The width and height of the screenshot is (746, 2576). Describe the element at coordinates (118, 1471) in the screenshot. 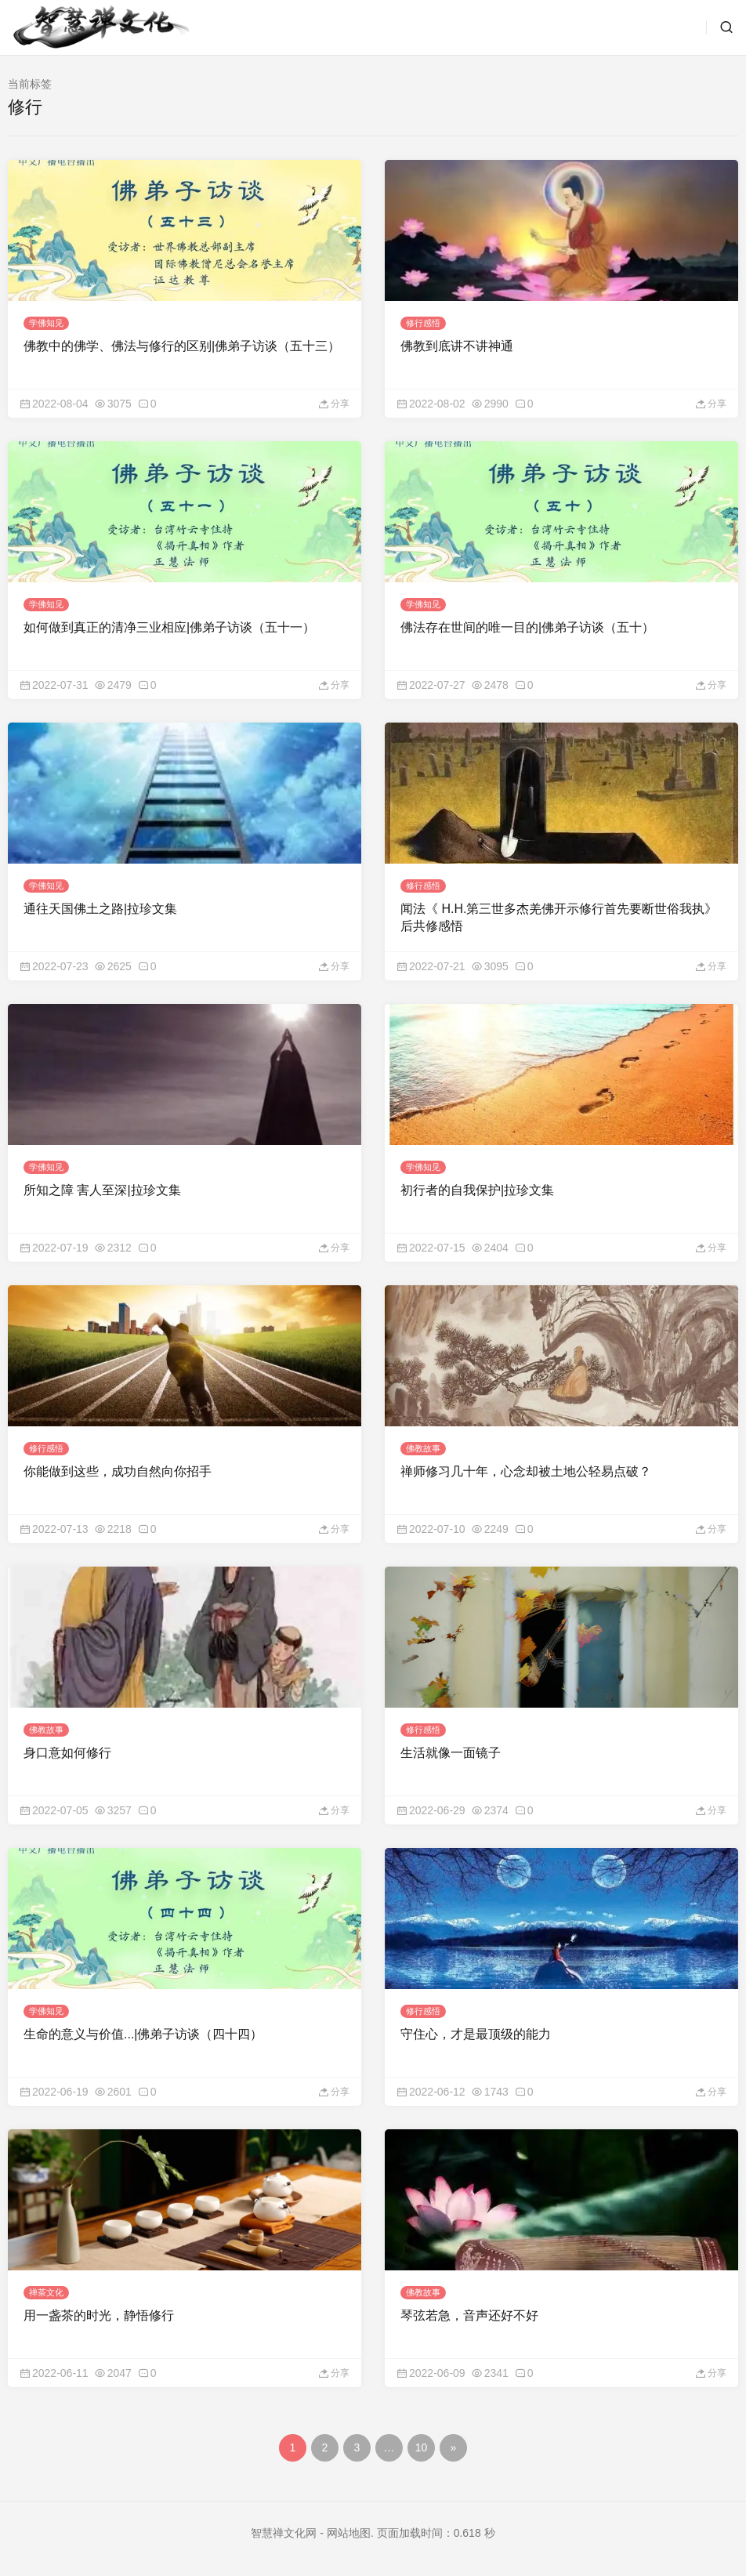

I see `你能做到这些，成功自然向你招手` at that location.